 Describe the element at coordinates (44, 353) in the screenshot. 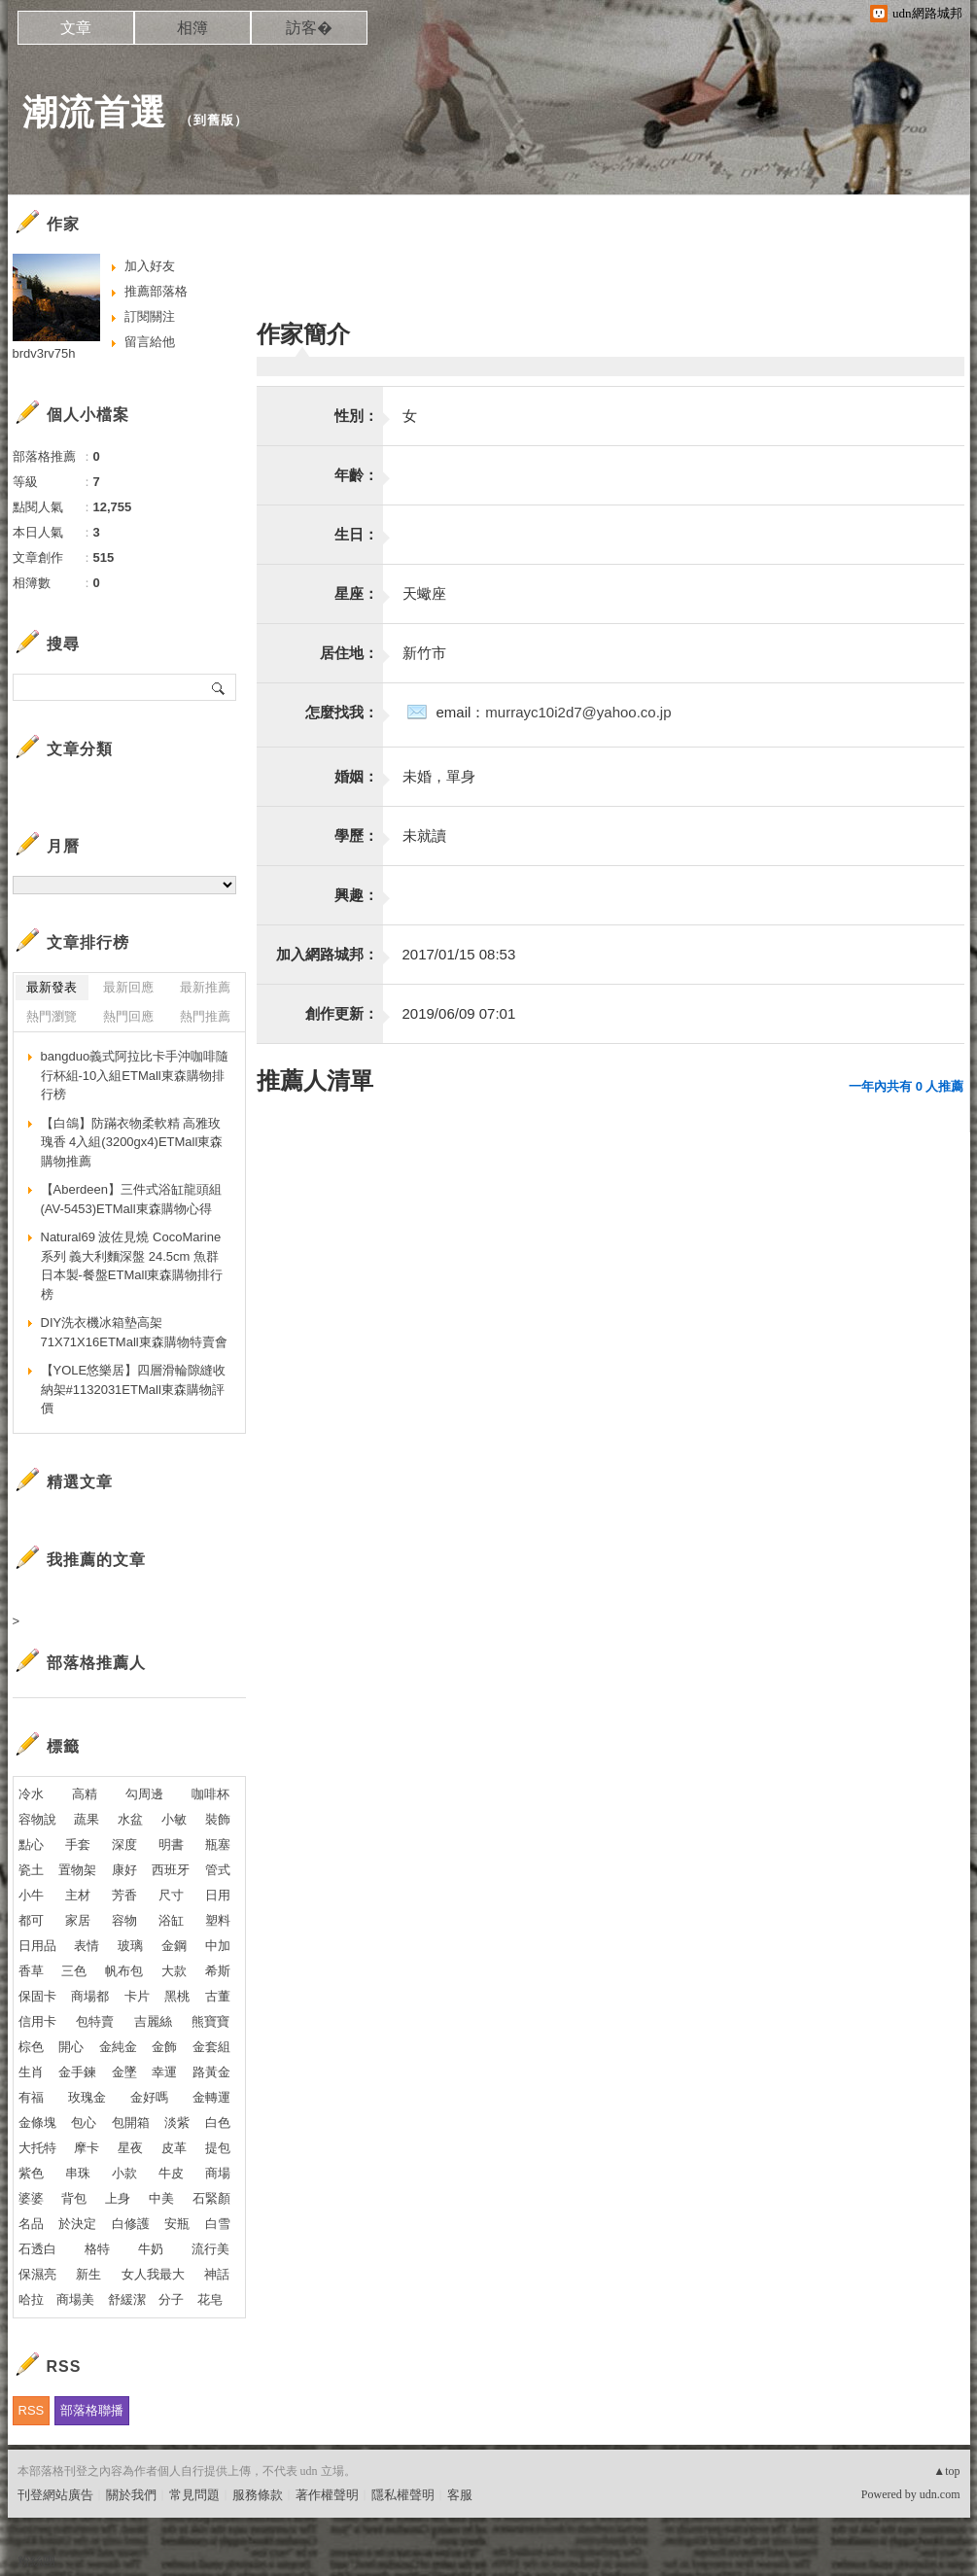

I see `brdv3rv75h` at that location.